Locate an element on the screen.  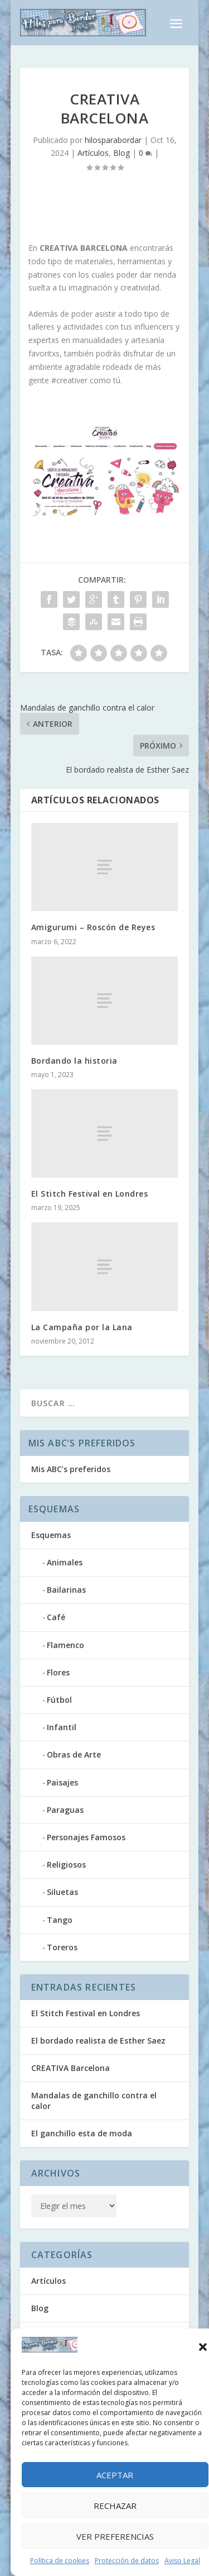
El bordado realista de Esther Saez is located at coordinates (98, 2040).